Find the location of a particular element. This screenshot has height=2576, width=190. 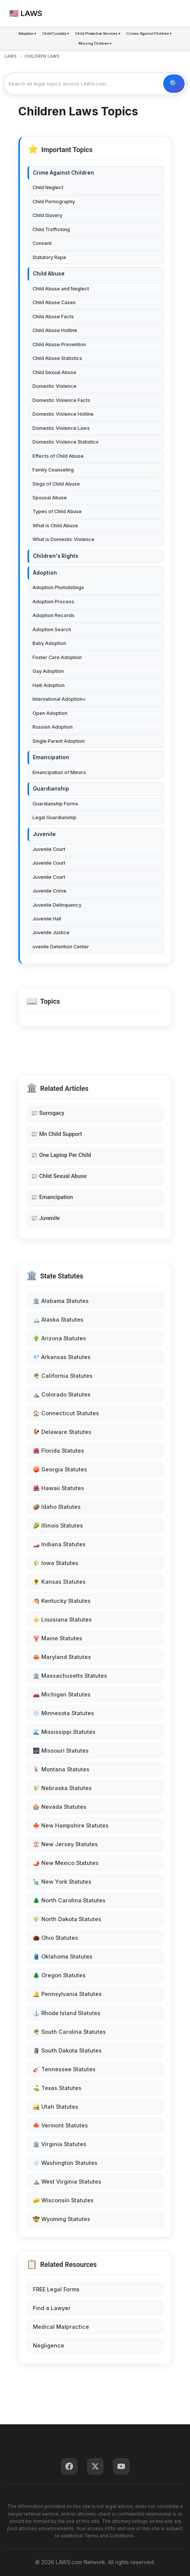

🌶️ New Mexico Statutes is located at coordinates (66, 1863).